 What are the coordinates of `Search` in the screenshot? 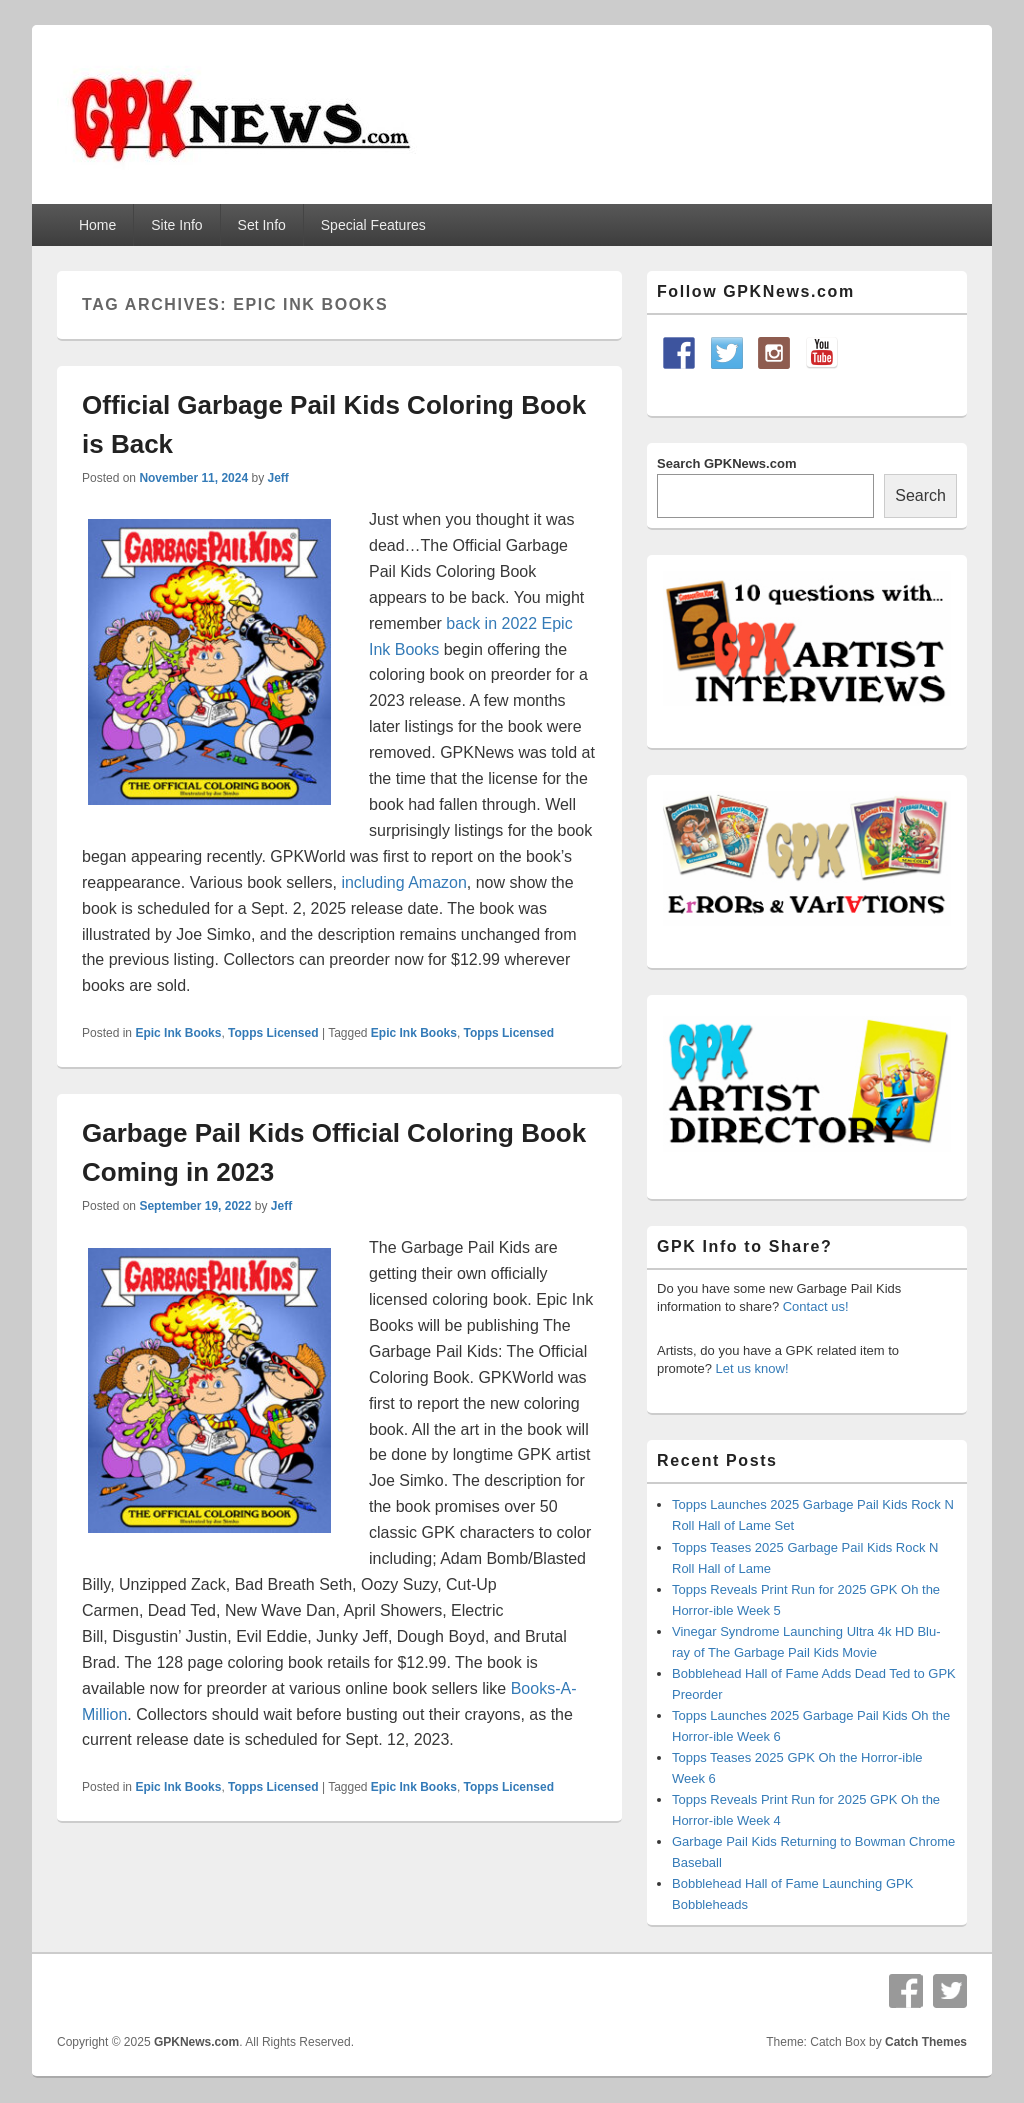 It's located at (920, 495).